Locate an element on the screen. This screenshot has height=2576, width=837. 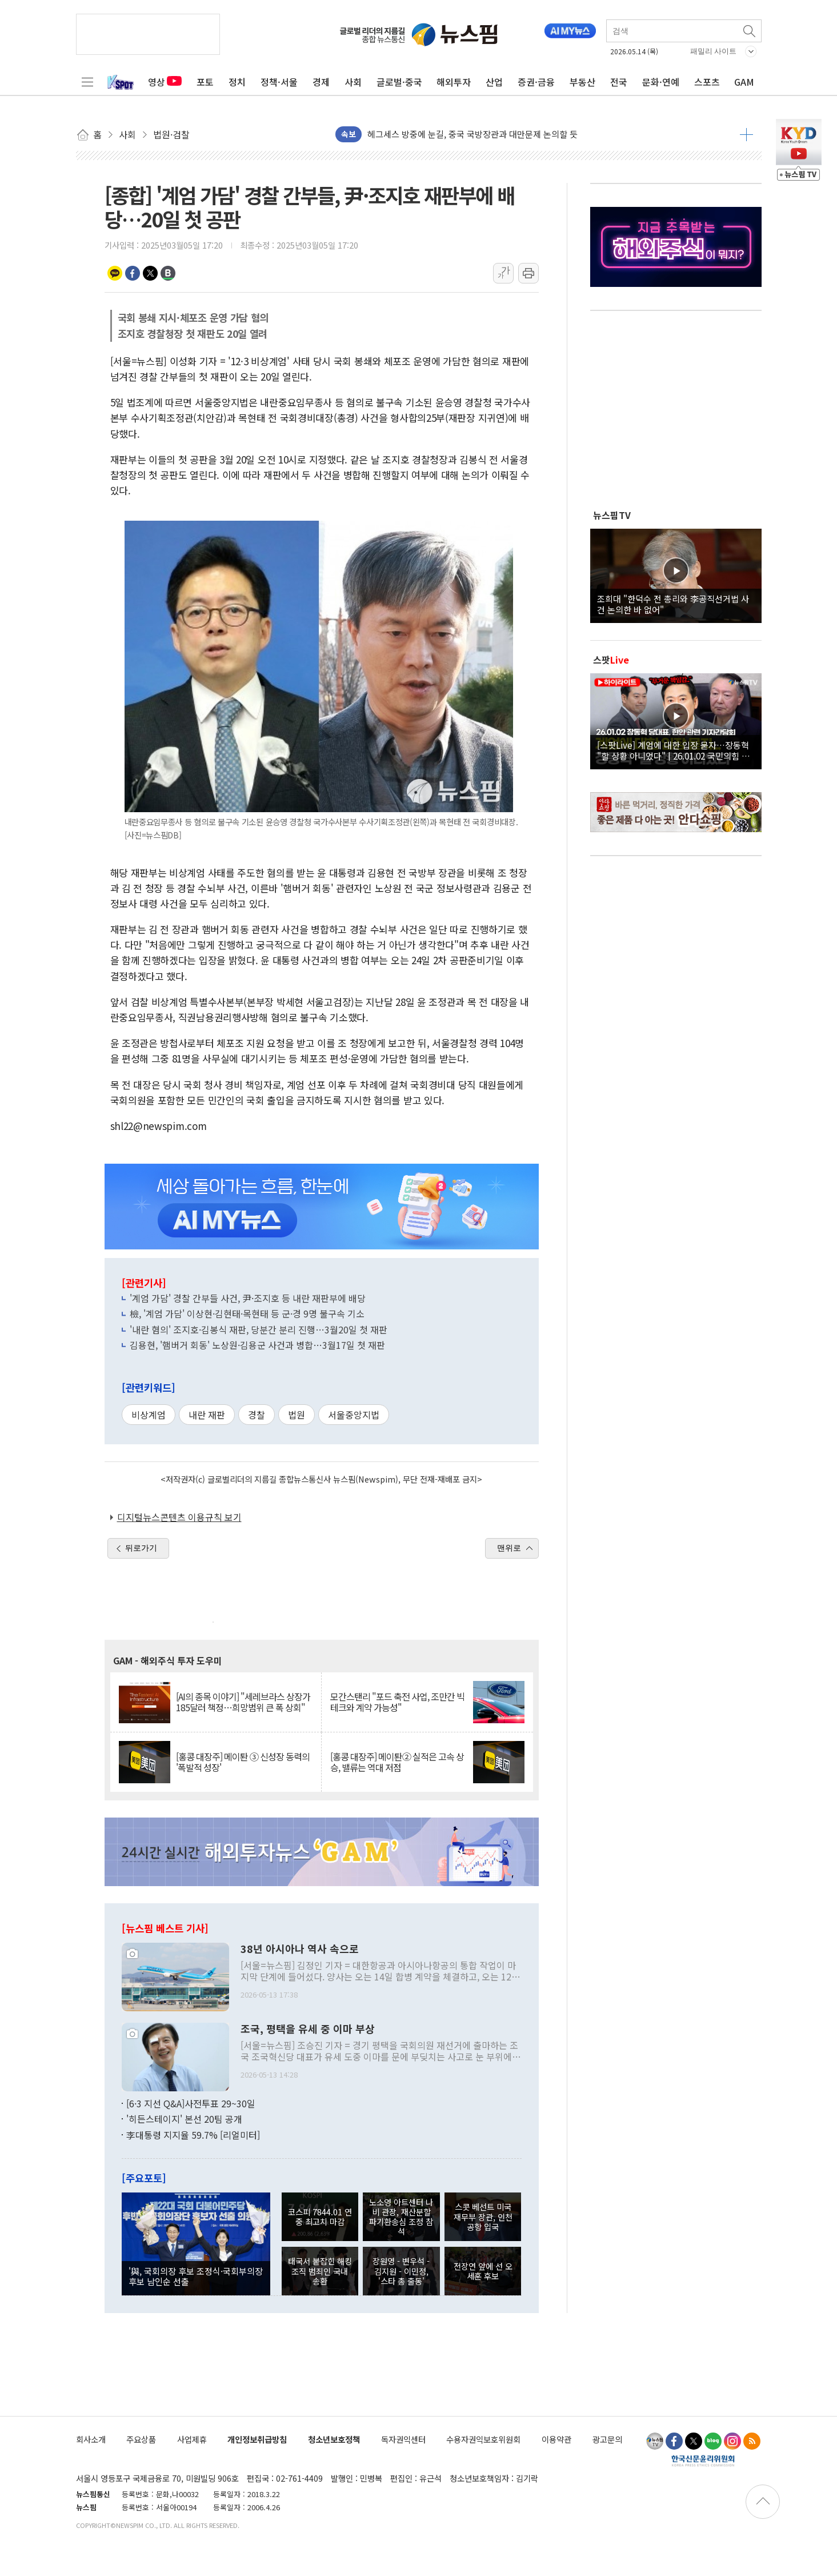
부동산 is located at coordinates (582, 82).